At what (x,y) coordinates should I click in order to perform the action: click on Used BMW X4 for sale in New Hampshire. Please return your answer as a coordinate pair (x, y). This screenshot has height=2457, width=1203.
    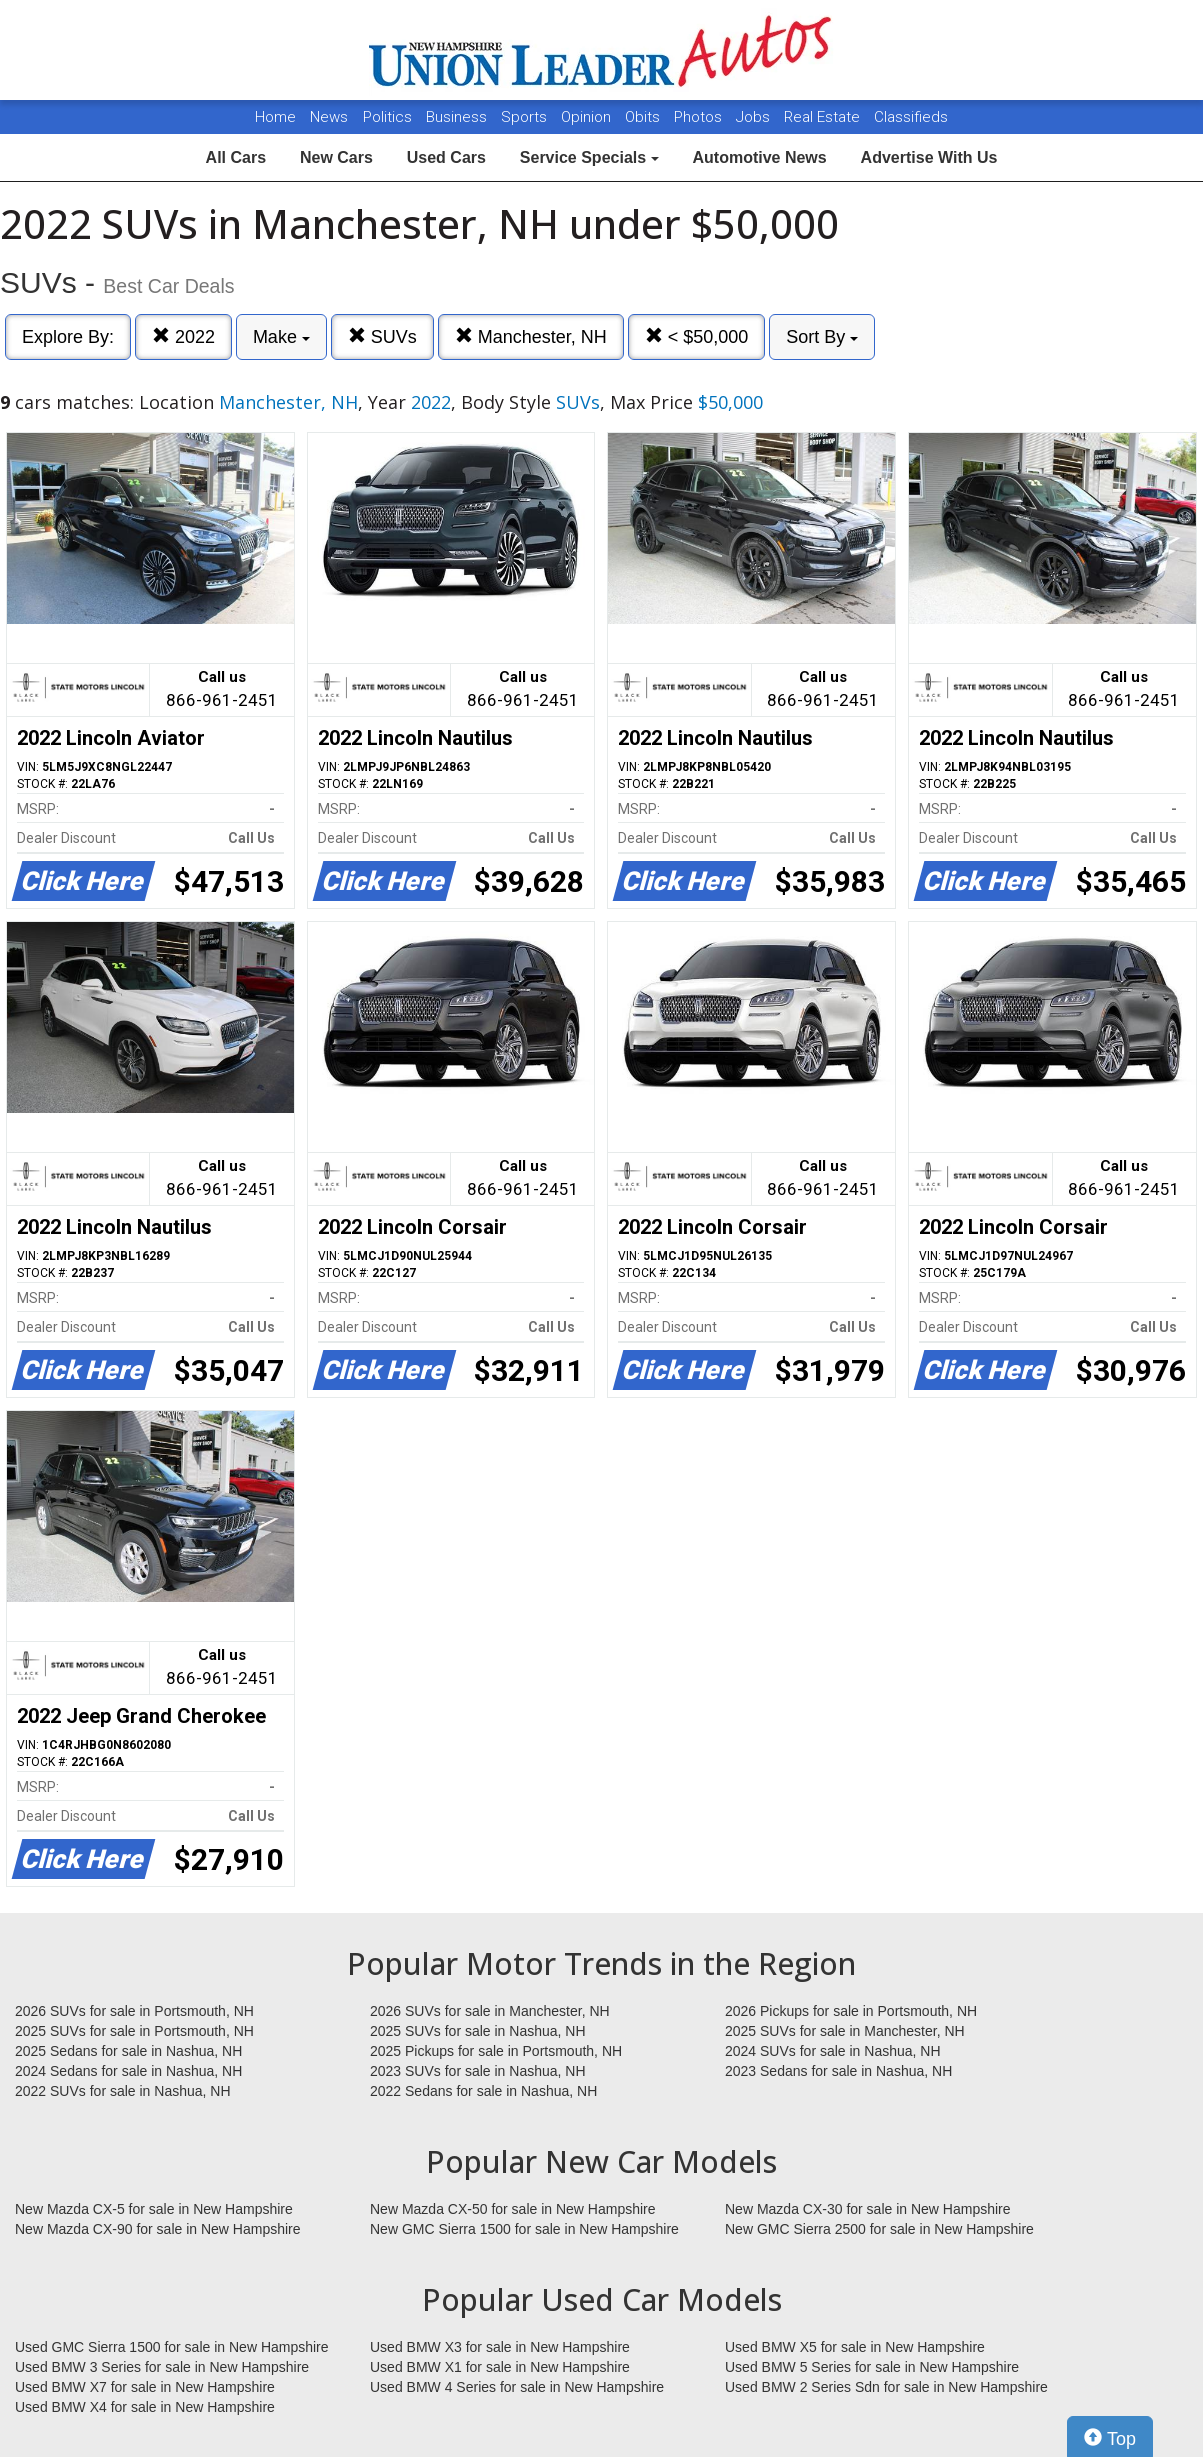
    Looking at the image, I should click on (145, 2407).